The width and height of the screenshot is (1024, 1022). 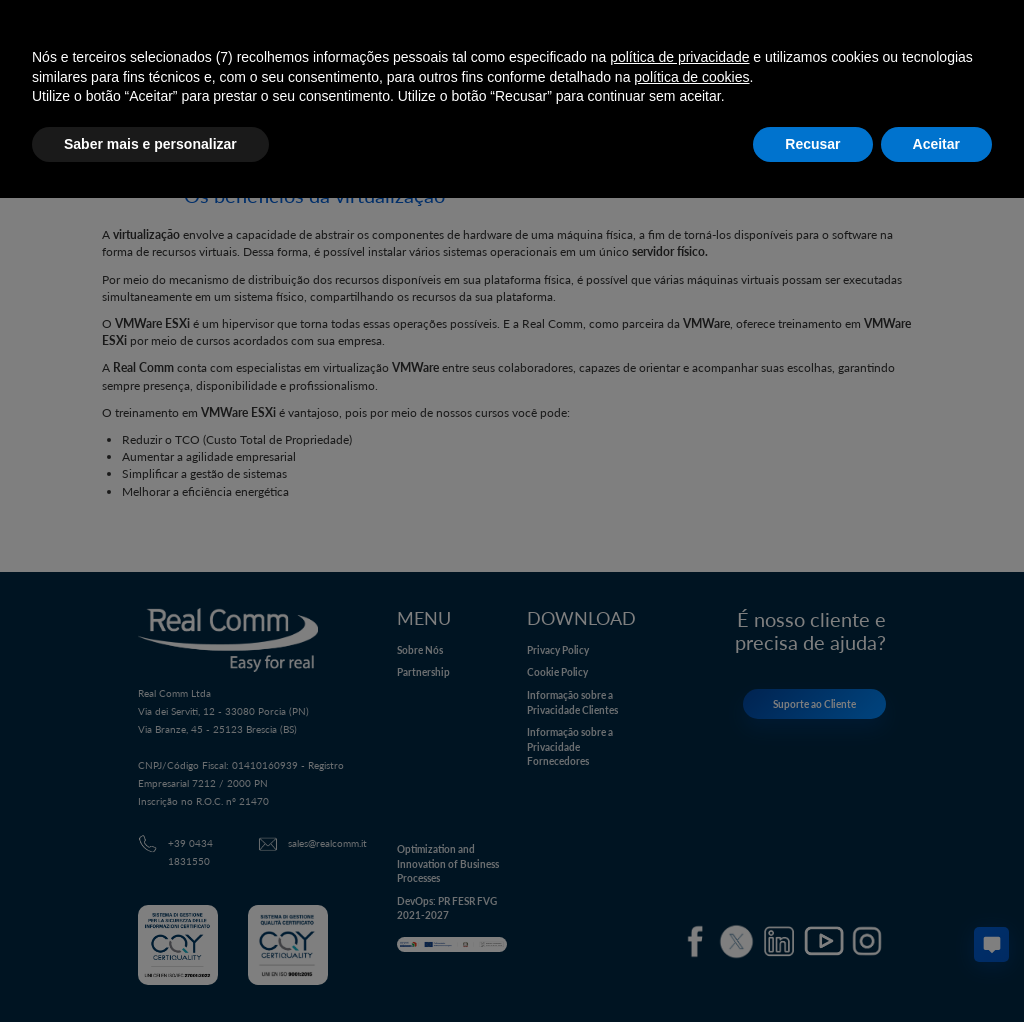 I want to click on Recusar [button], so click(x=812, y=144).